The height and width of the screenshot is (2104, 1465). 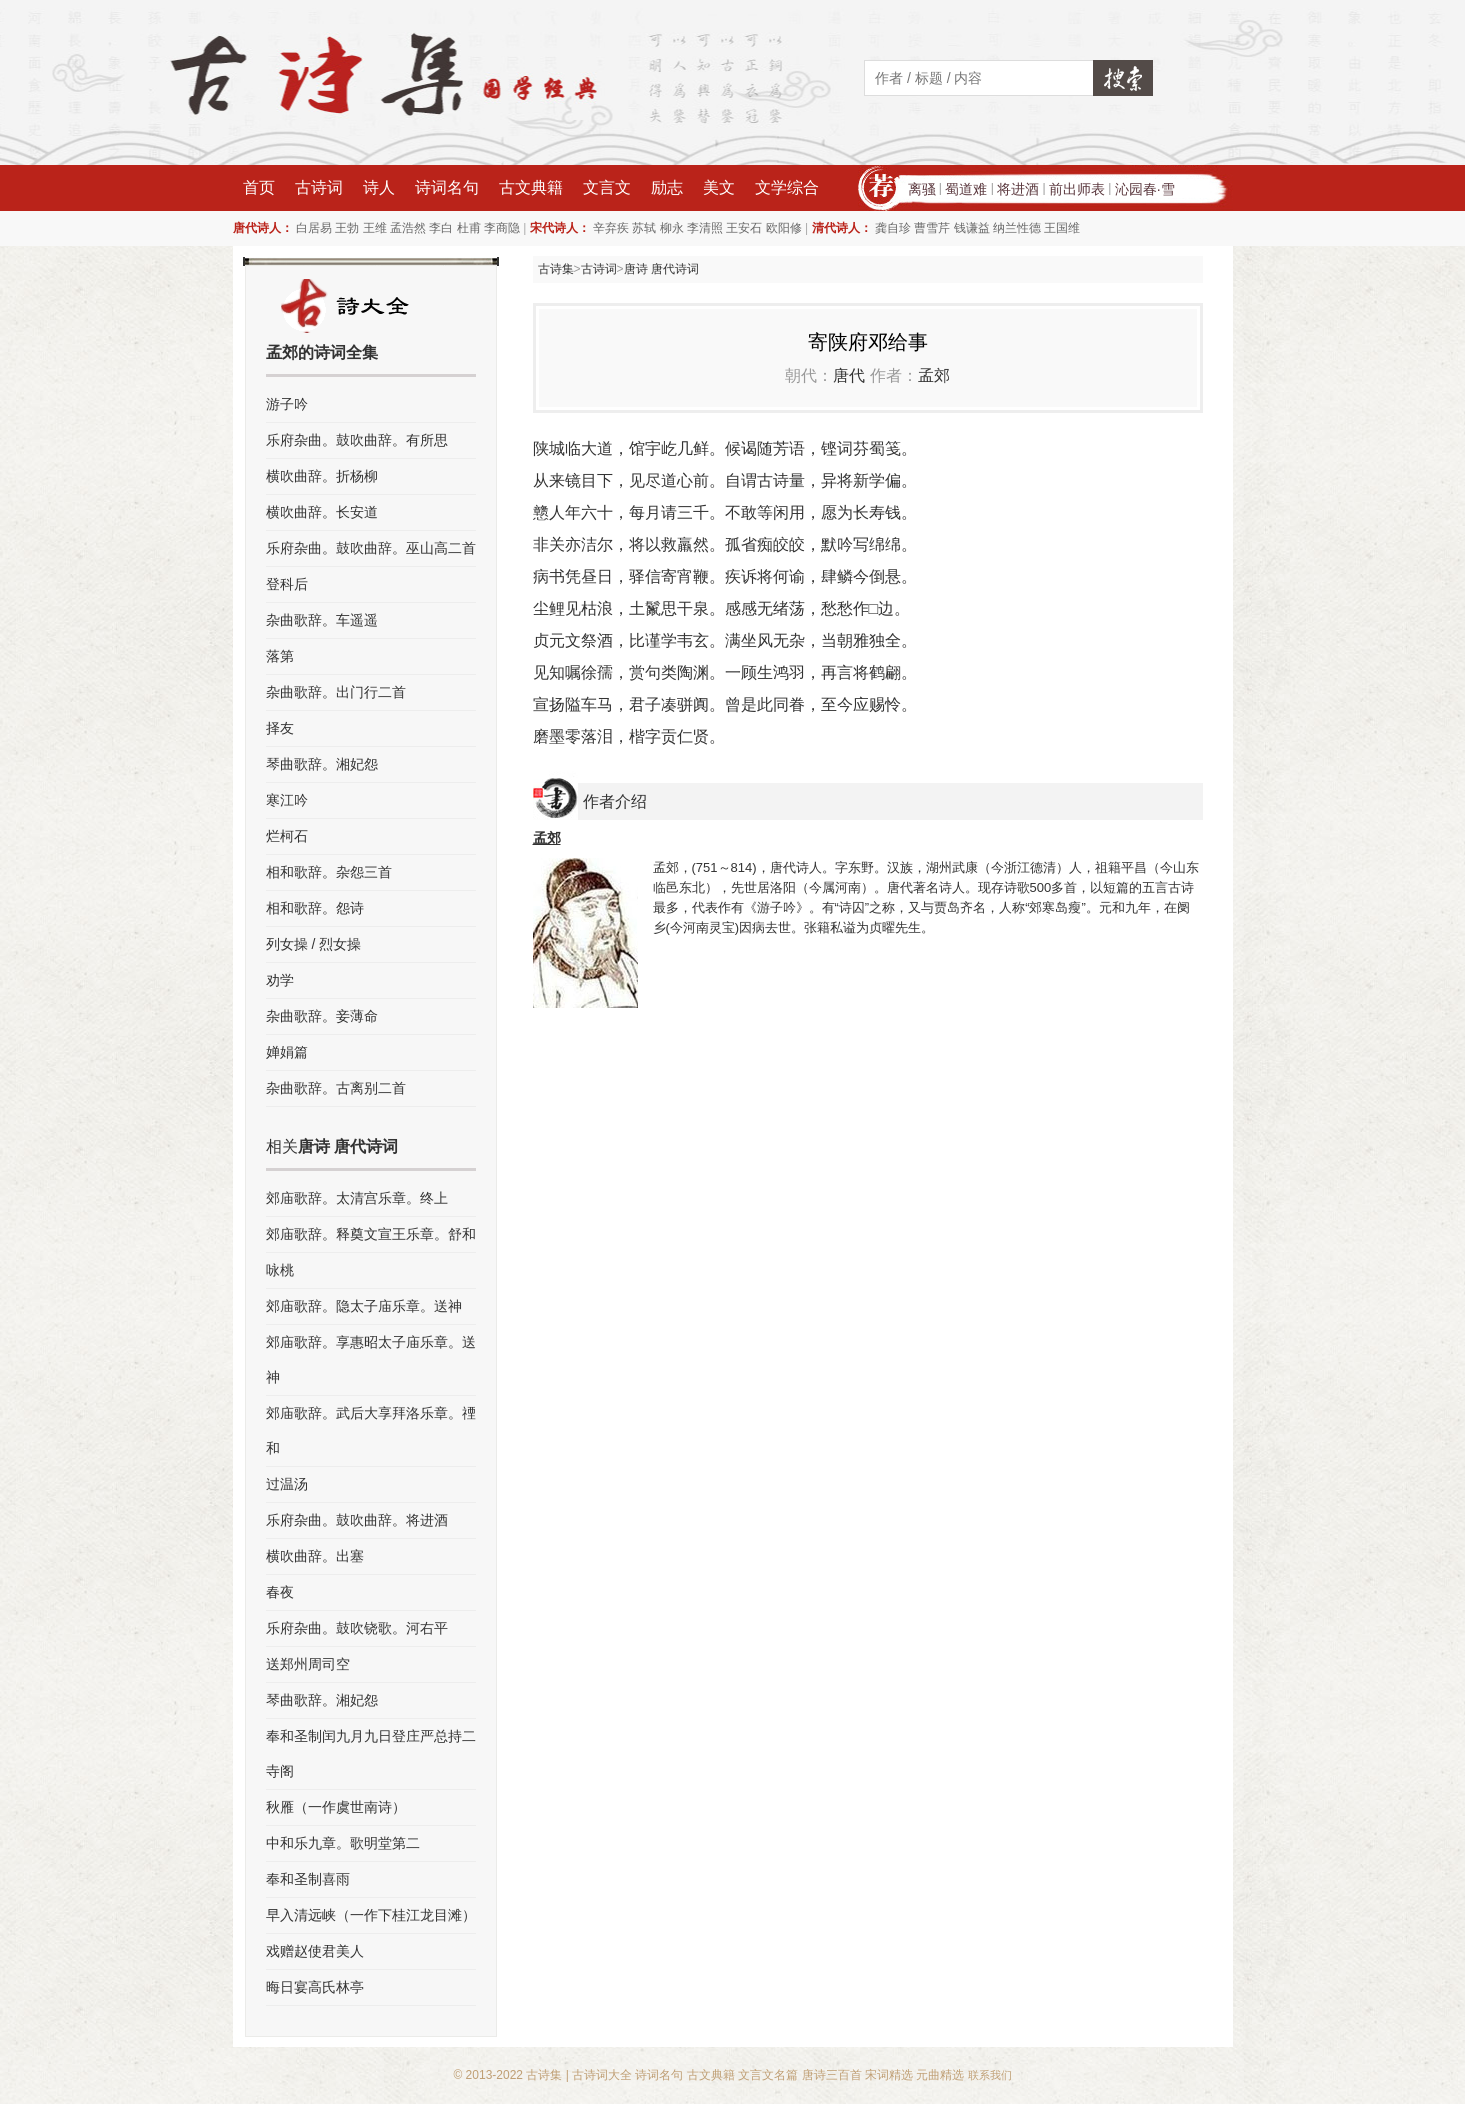 I want to click on 唐诗 唐代诗词, so click(x=661, y=269).